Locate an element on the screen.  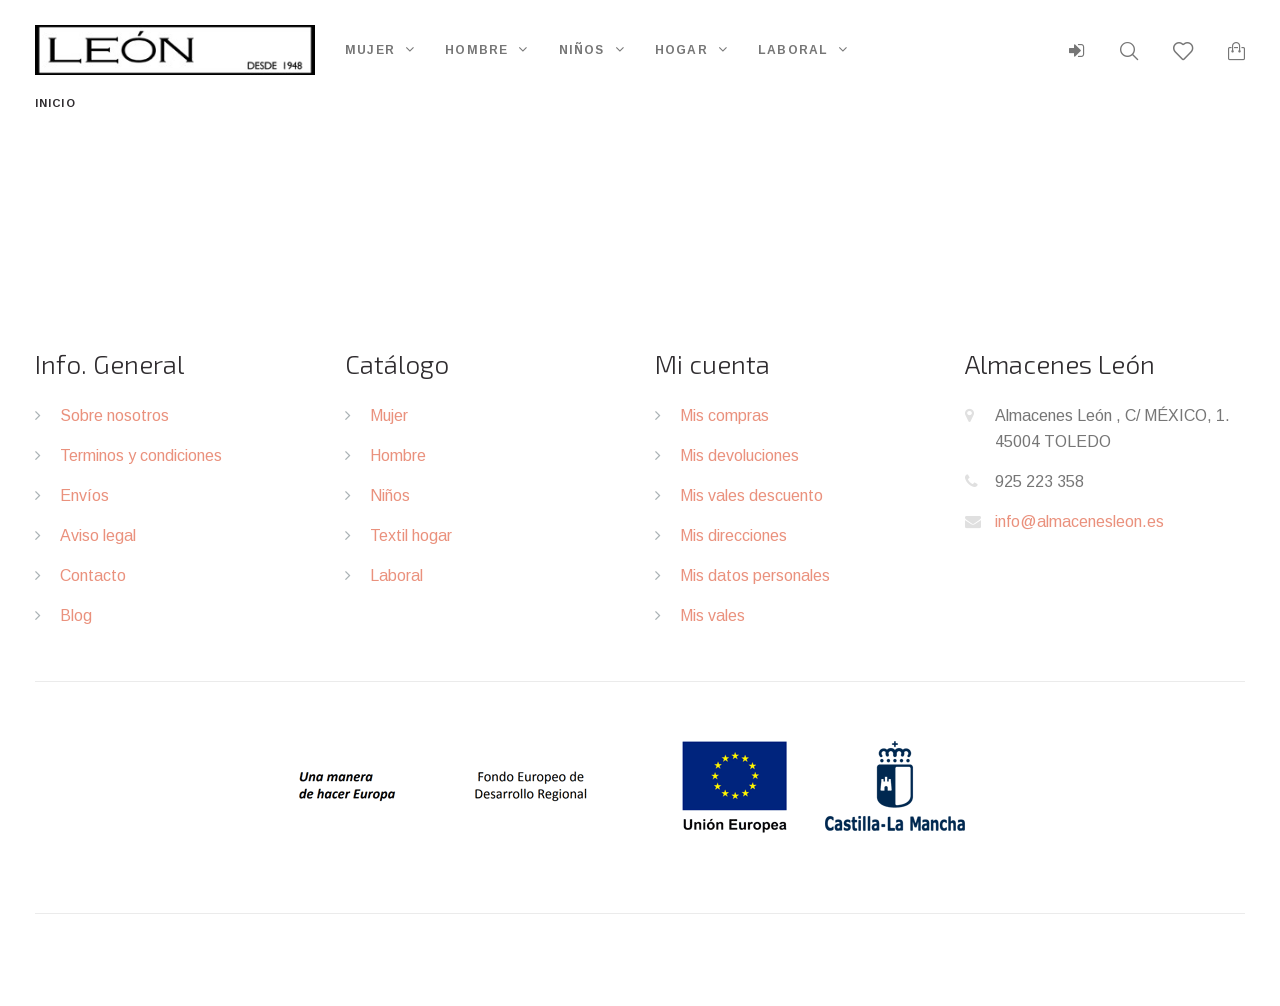
Mis compras is located at coordinates (724, 415).